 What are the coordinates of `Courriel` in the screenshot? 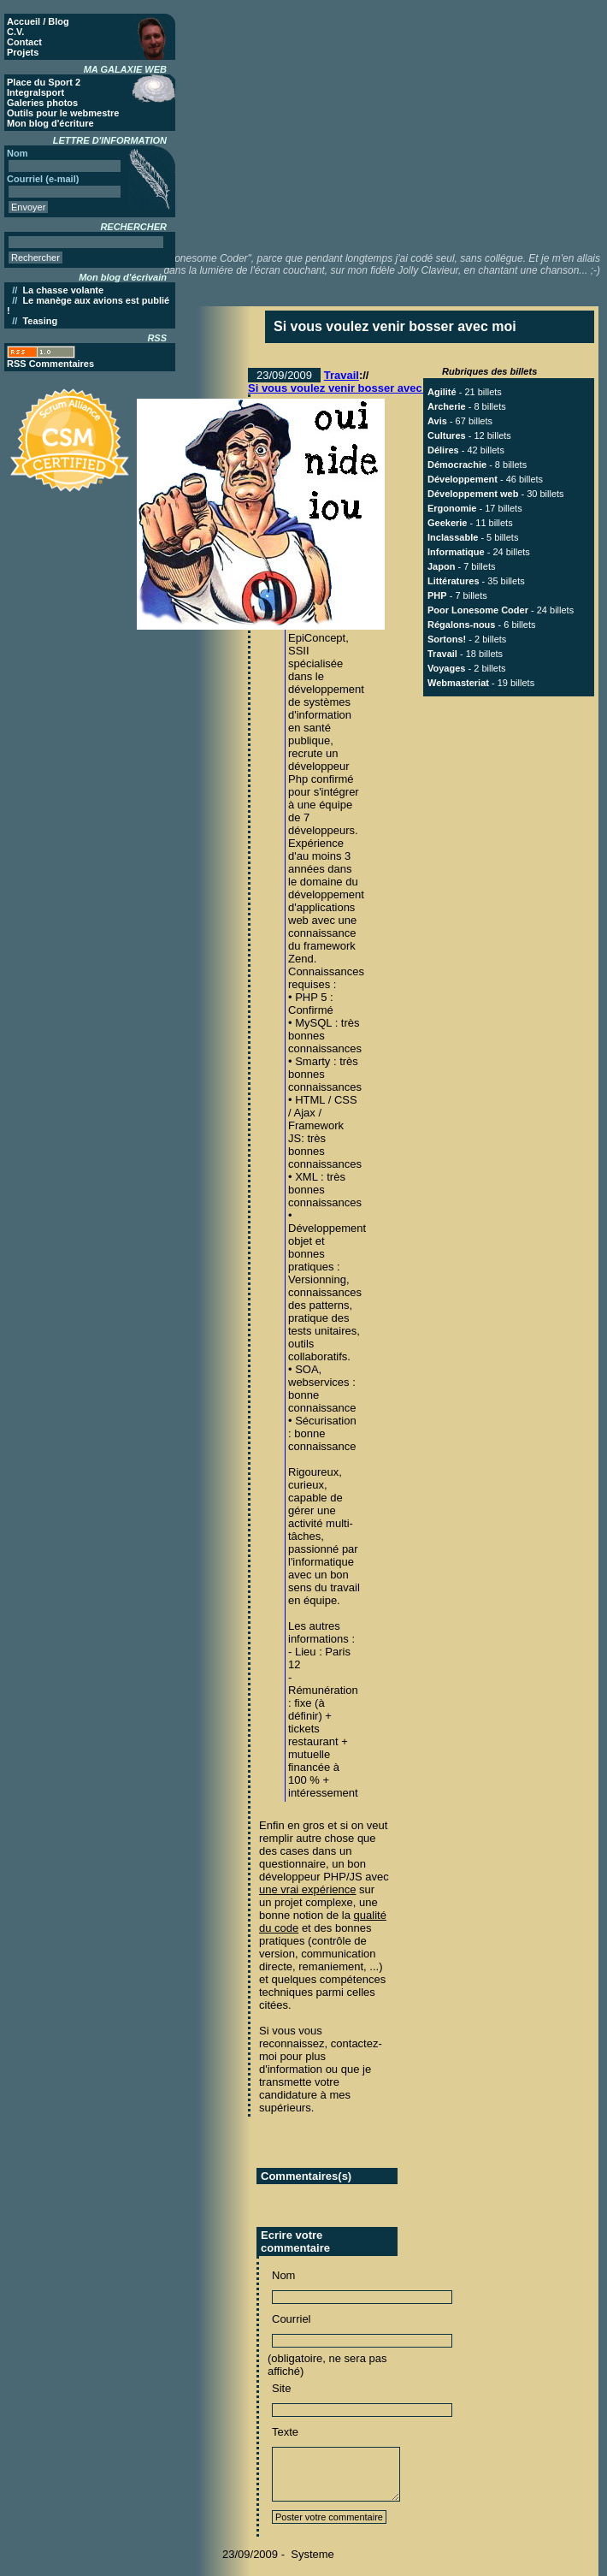 It's located at (291, 2318).